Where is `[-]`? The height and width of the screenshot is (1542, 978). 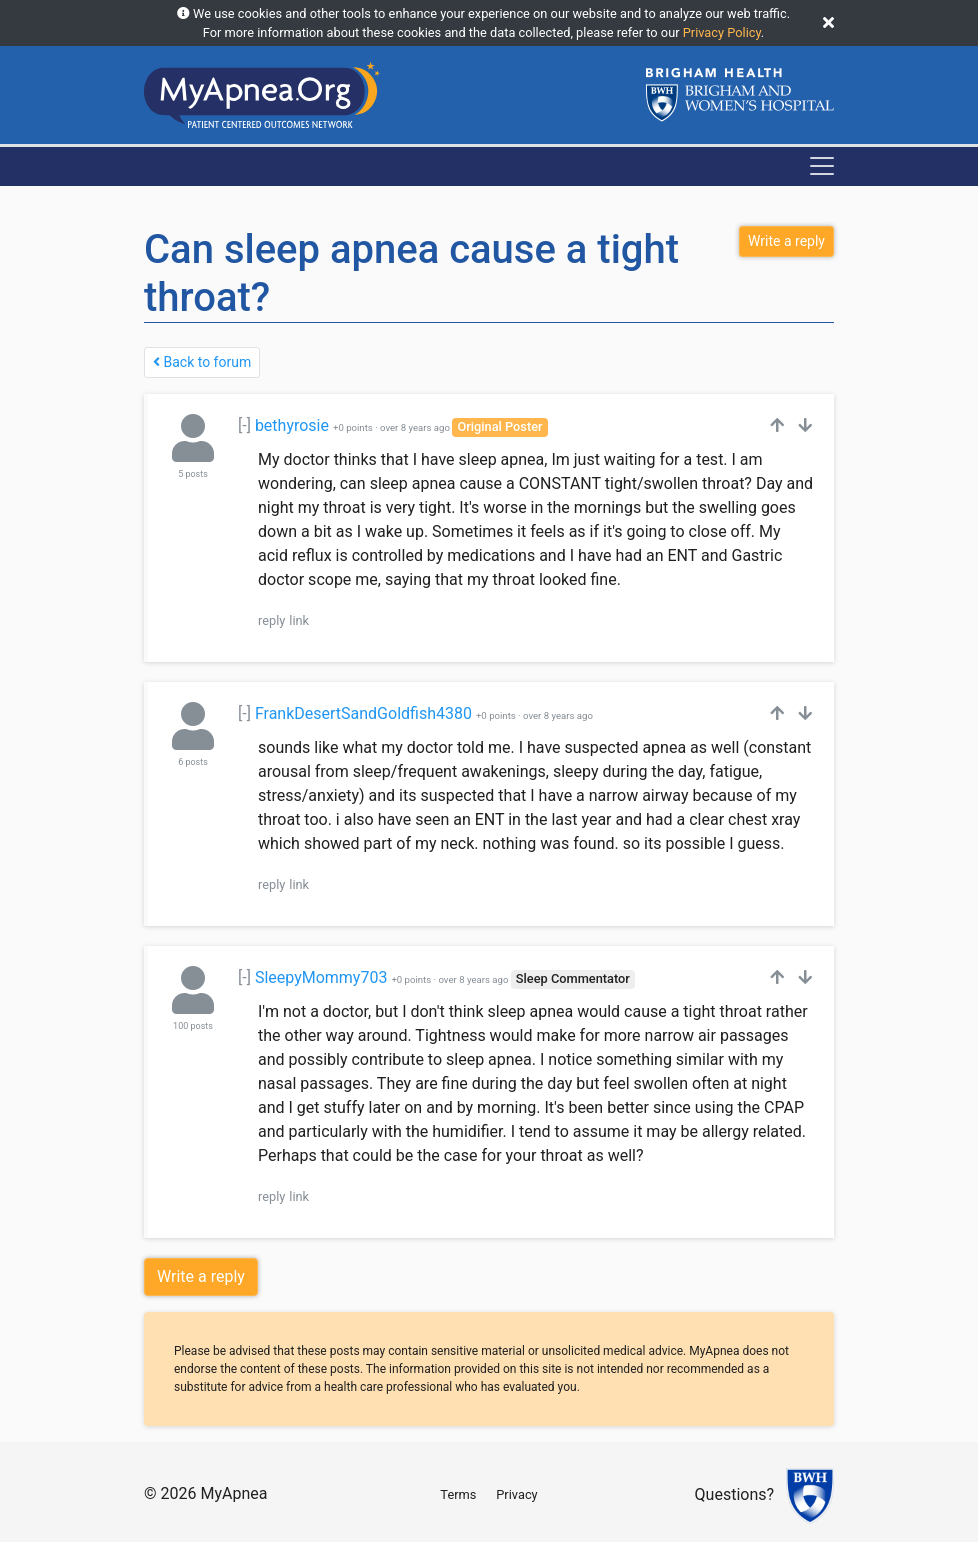
[-] is located at coordinates (244, 425).